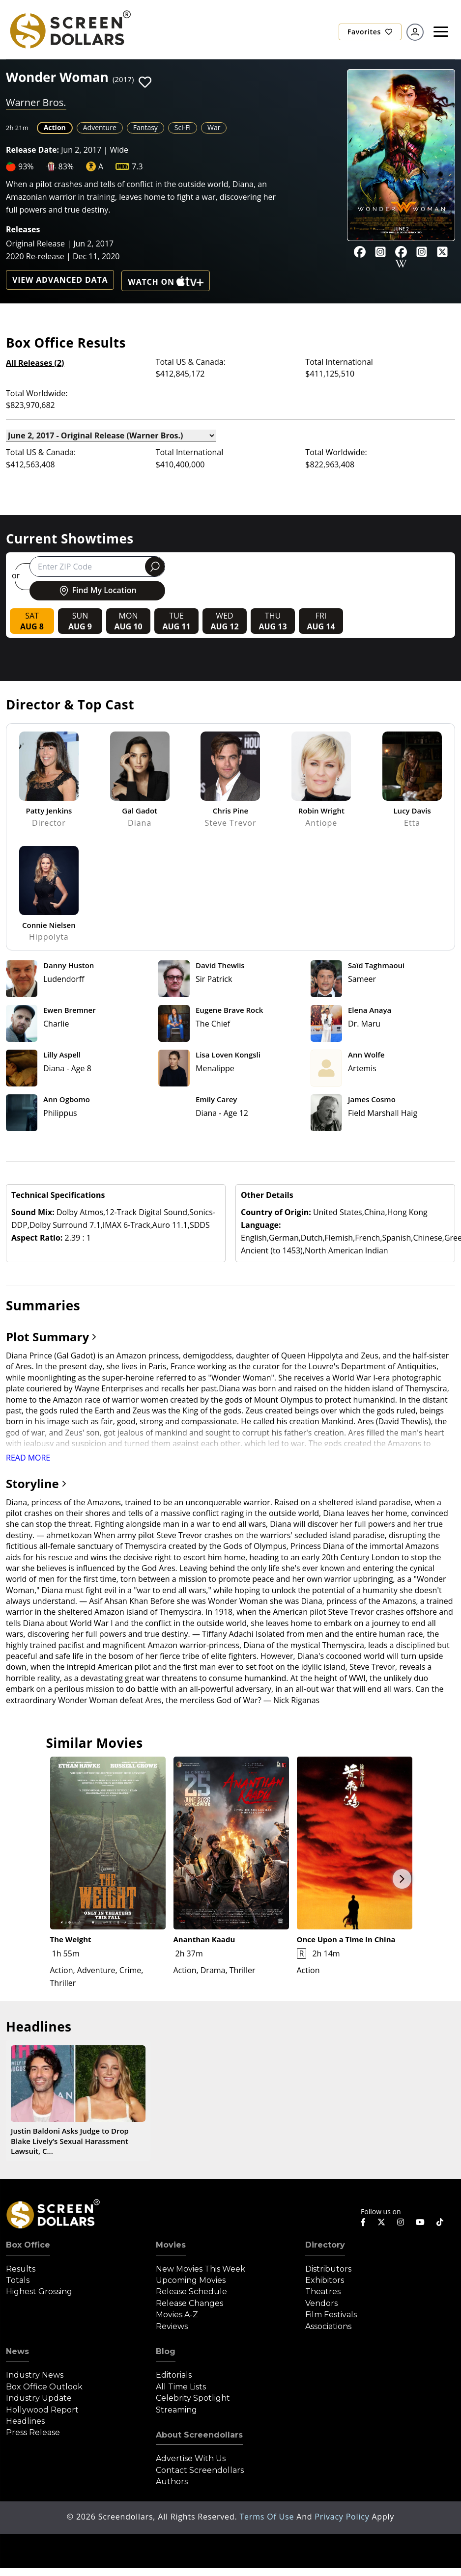  What do you see at coordinates (199, 2435) in the screenshot?
I see `About Screendollars` at bounding box center [199, 2435].